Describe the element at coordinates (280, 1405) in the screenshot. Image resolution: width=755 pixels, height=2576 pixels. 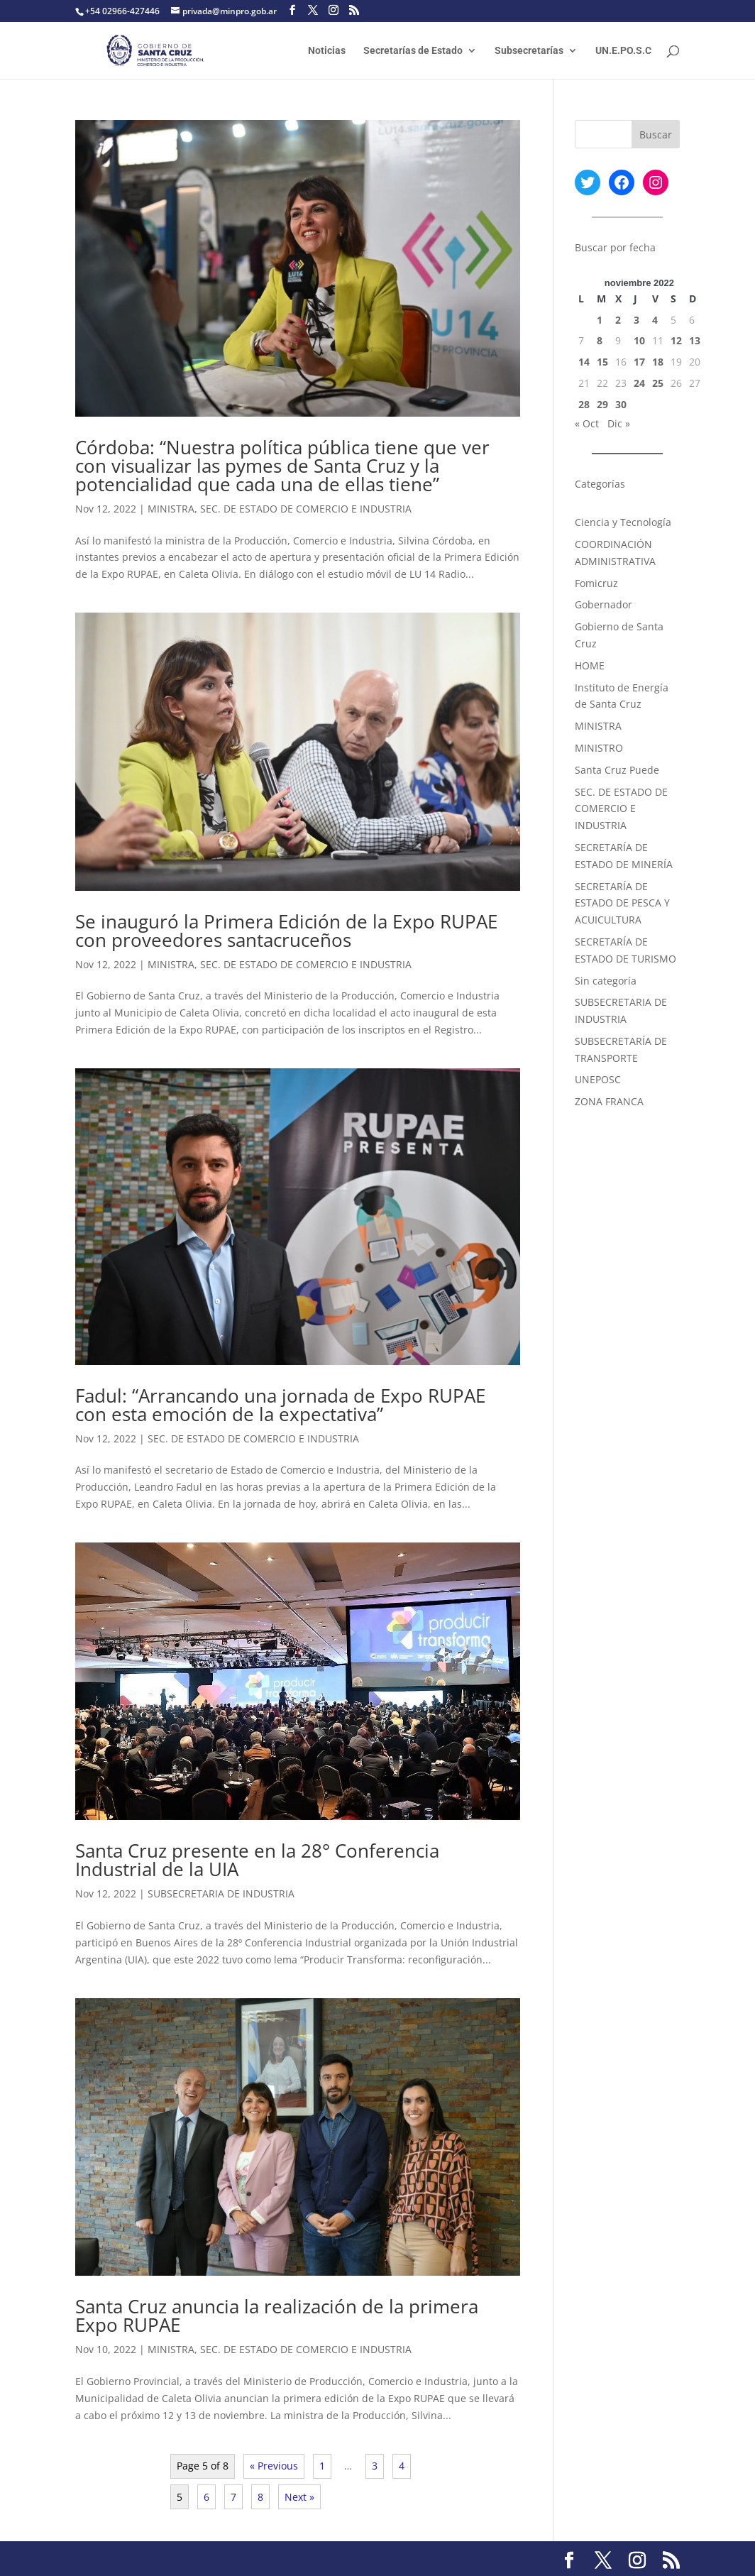
I see `Fadul: “Arrancando una jornada de Expo RUPAE con esta emoción de la expectativa”` at that location.